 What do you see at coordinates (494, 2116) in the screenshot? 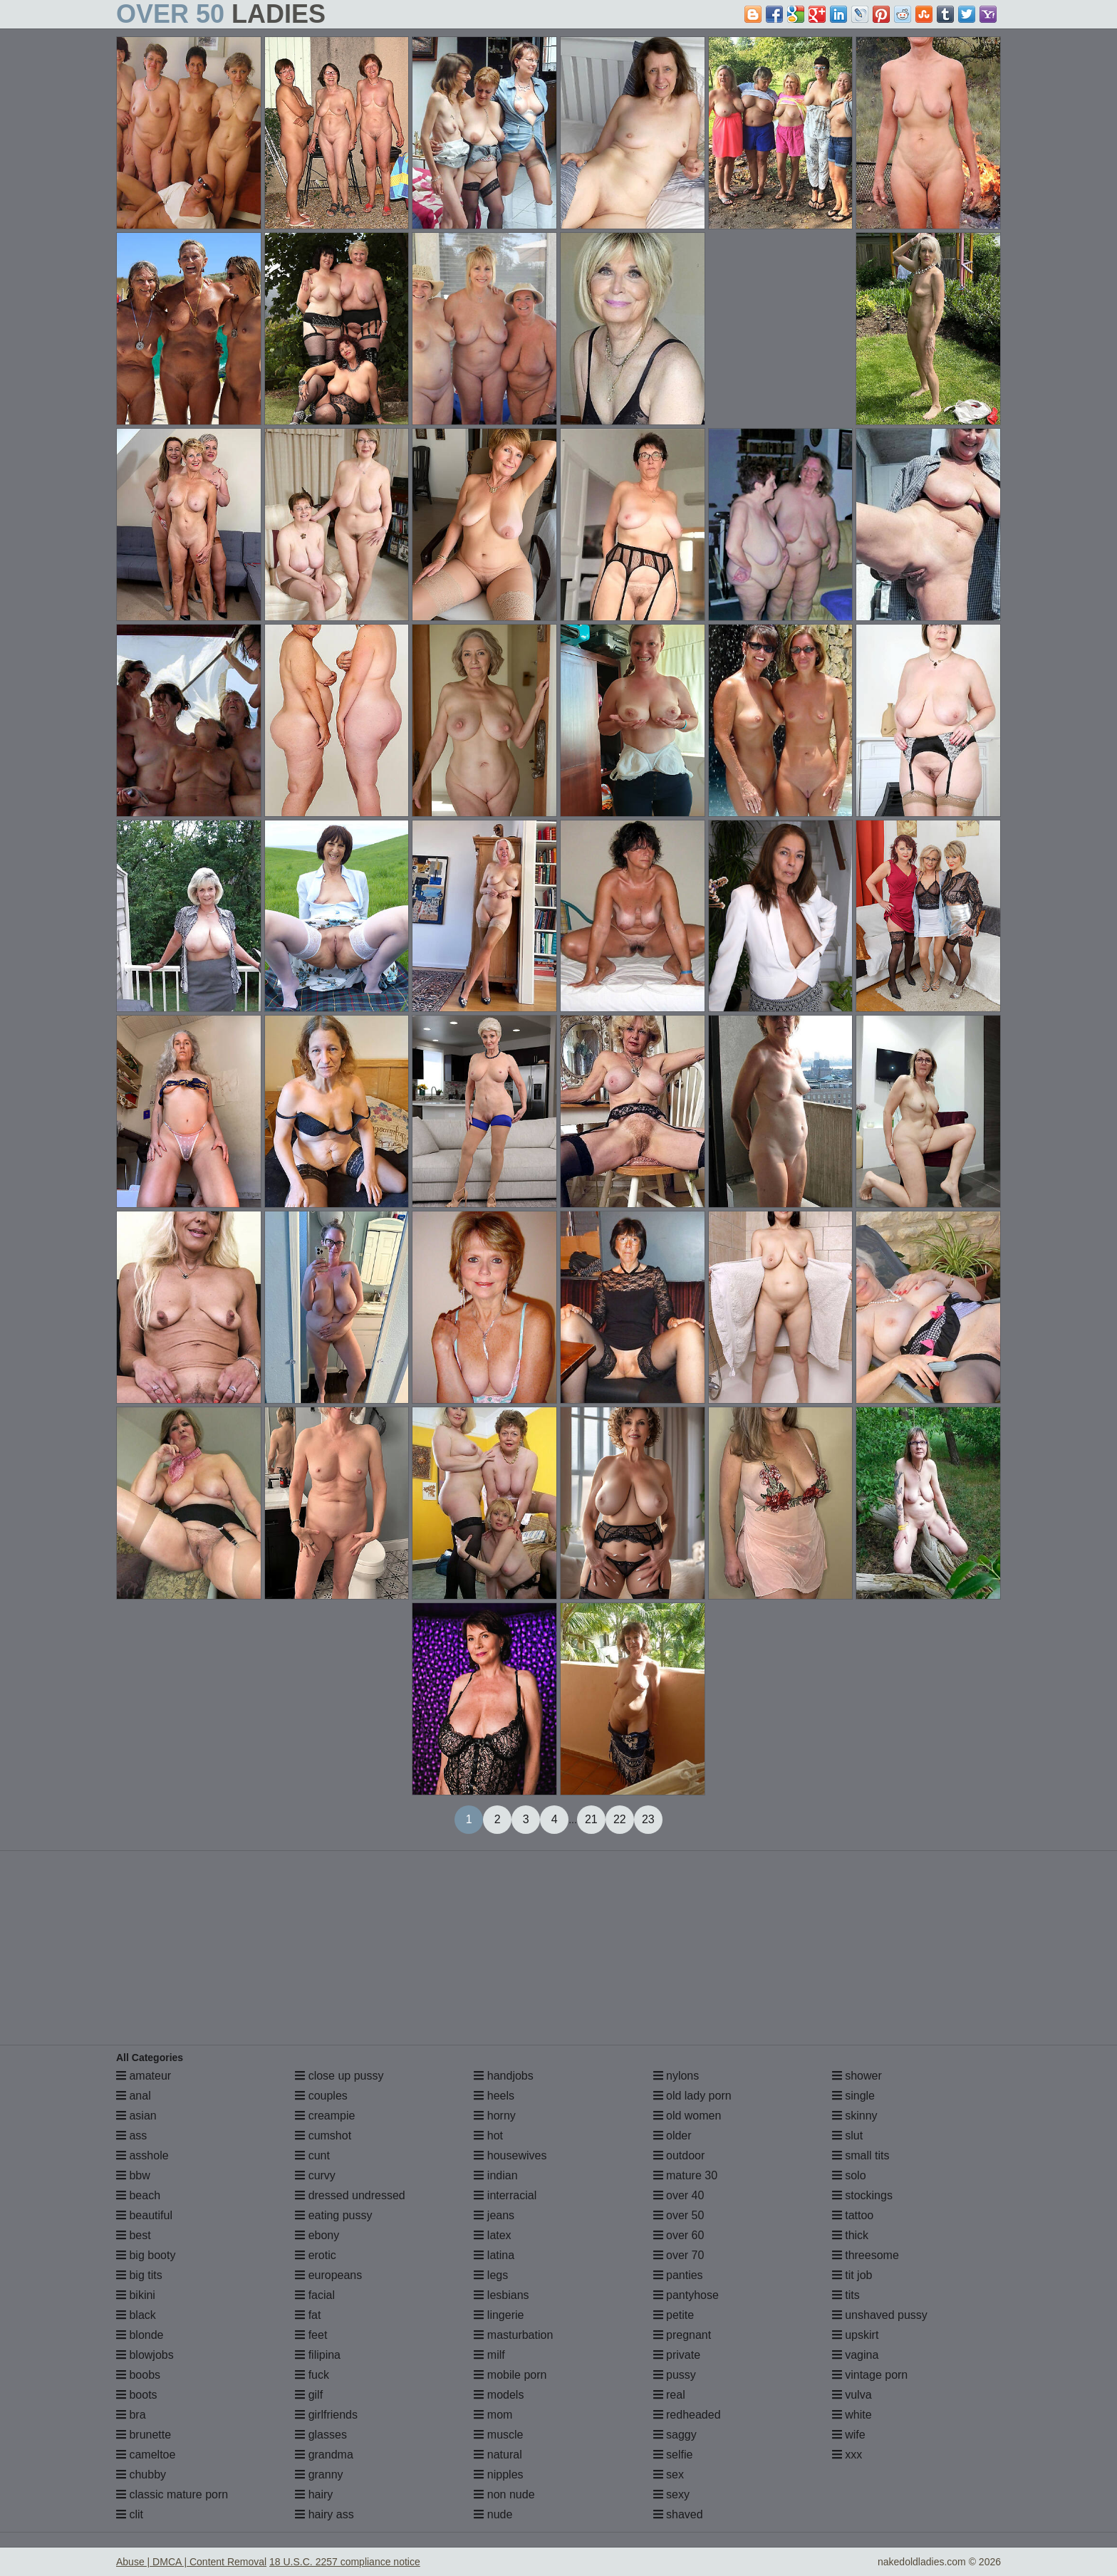
I see `horny` at bounding box center [494, 2116].